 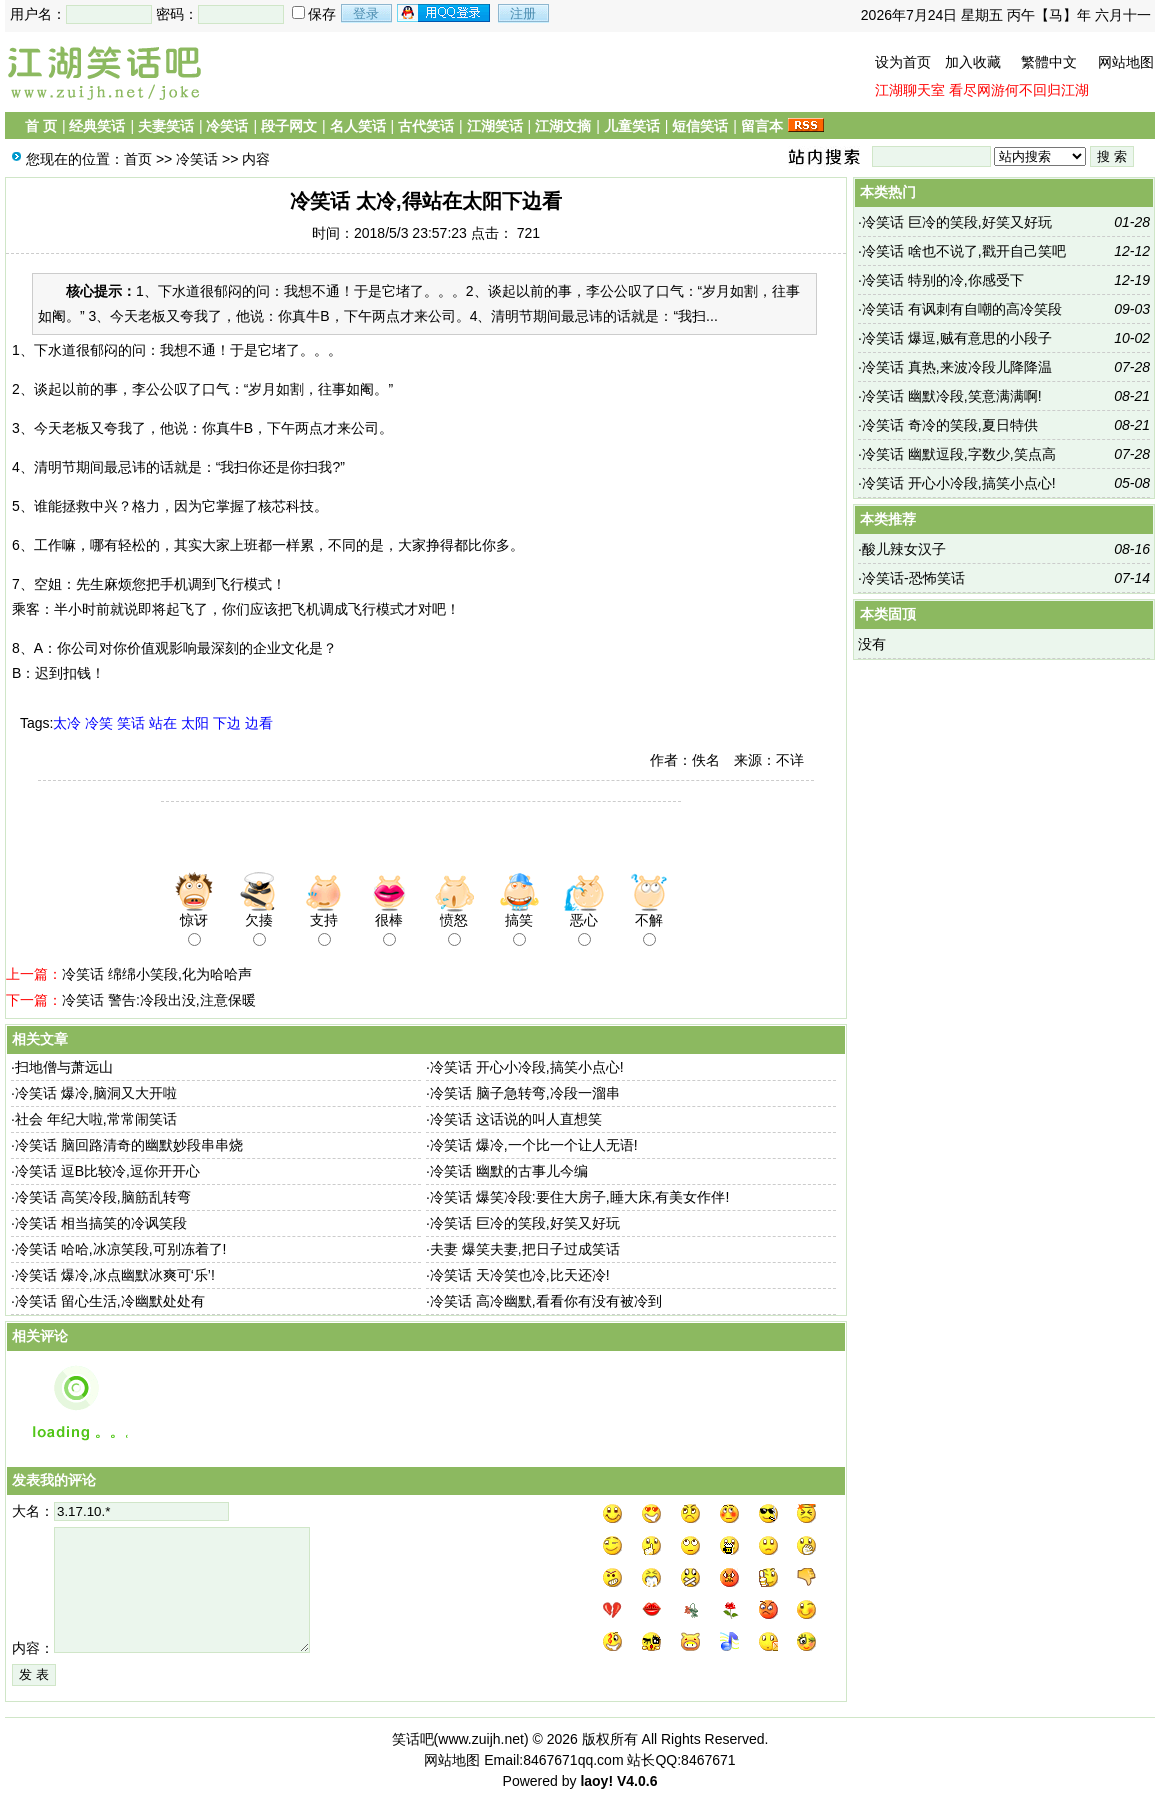 What do you see at coordinates (481, 1739) in the screenshot?
I see `www.zuijh.net` at bounding box center [481, 1739].